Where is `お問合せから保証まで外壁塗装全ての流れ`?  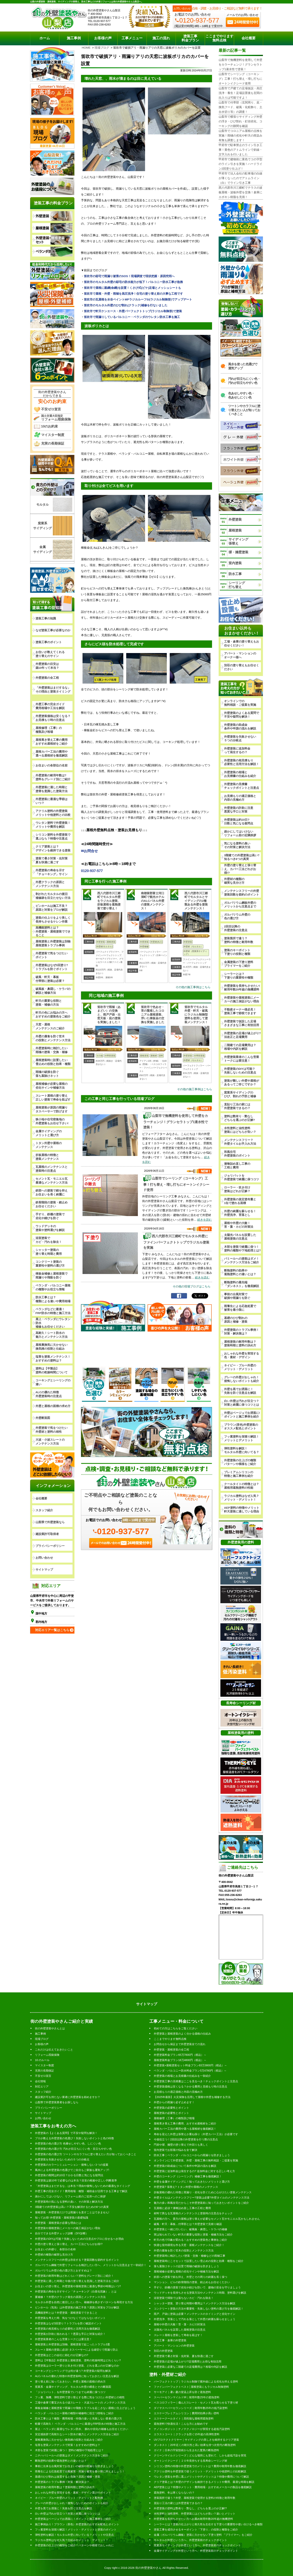 お問合せから保証まで外壁塗装全ての流れ is located at coordinates (179, 2044).